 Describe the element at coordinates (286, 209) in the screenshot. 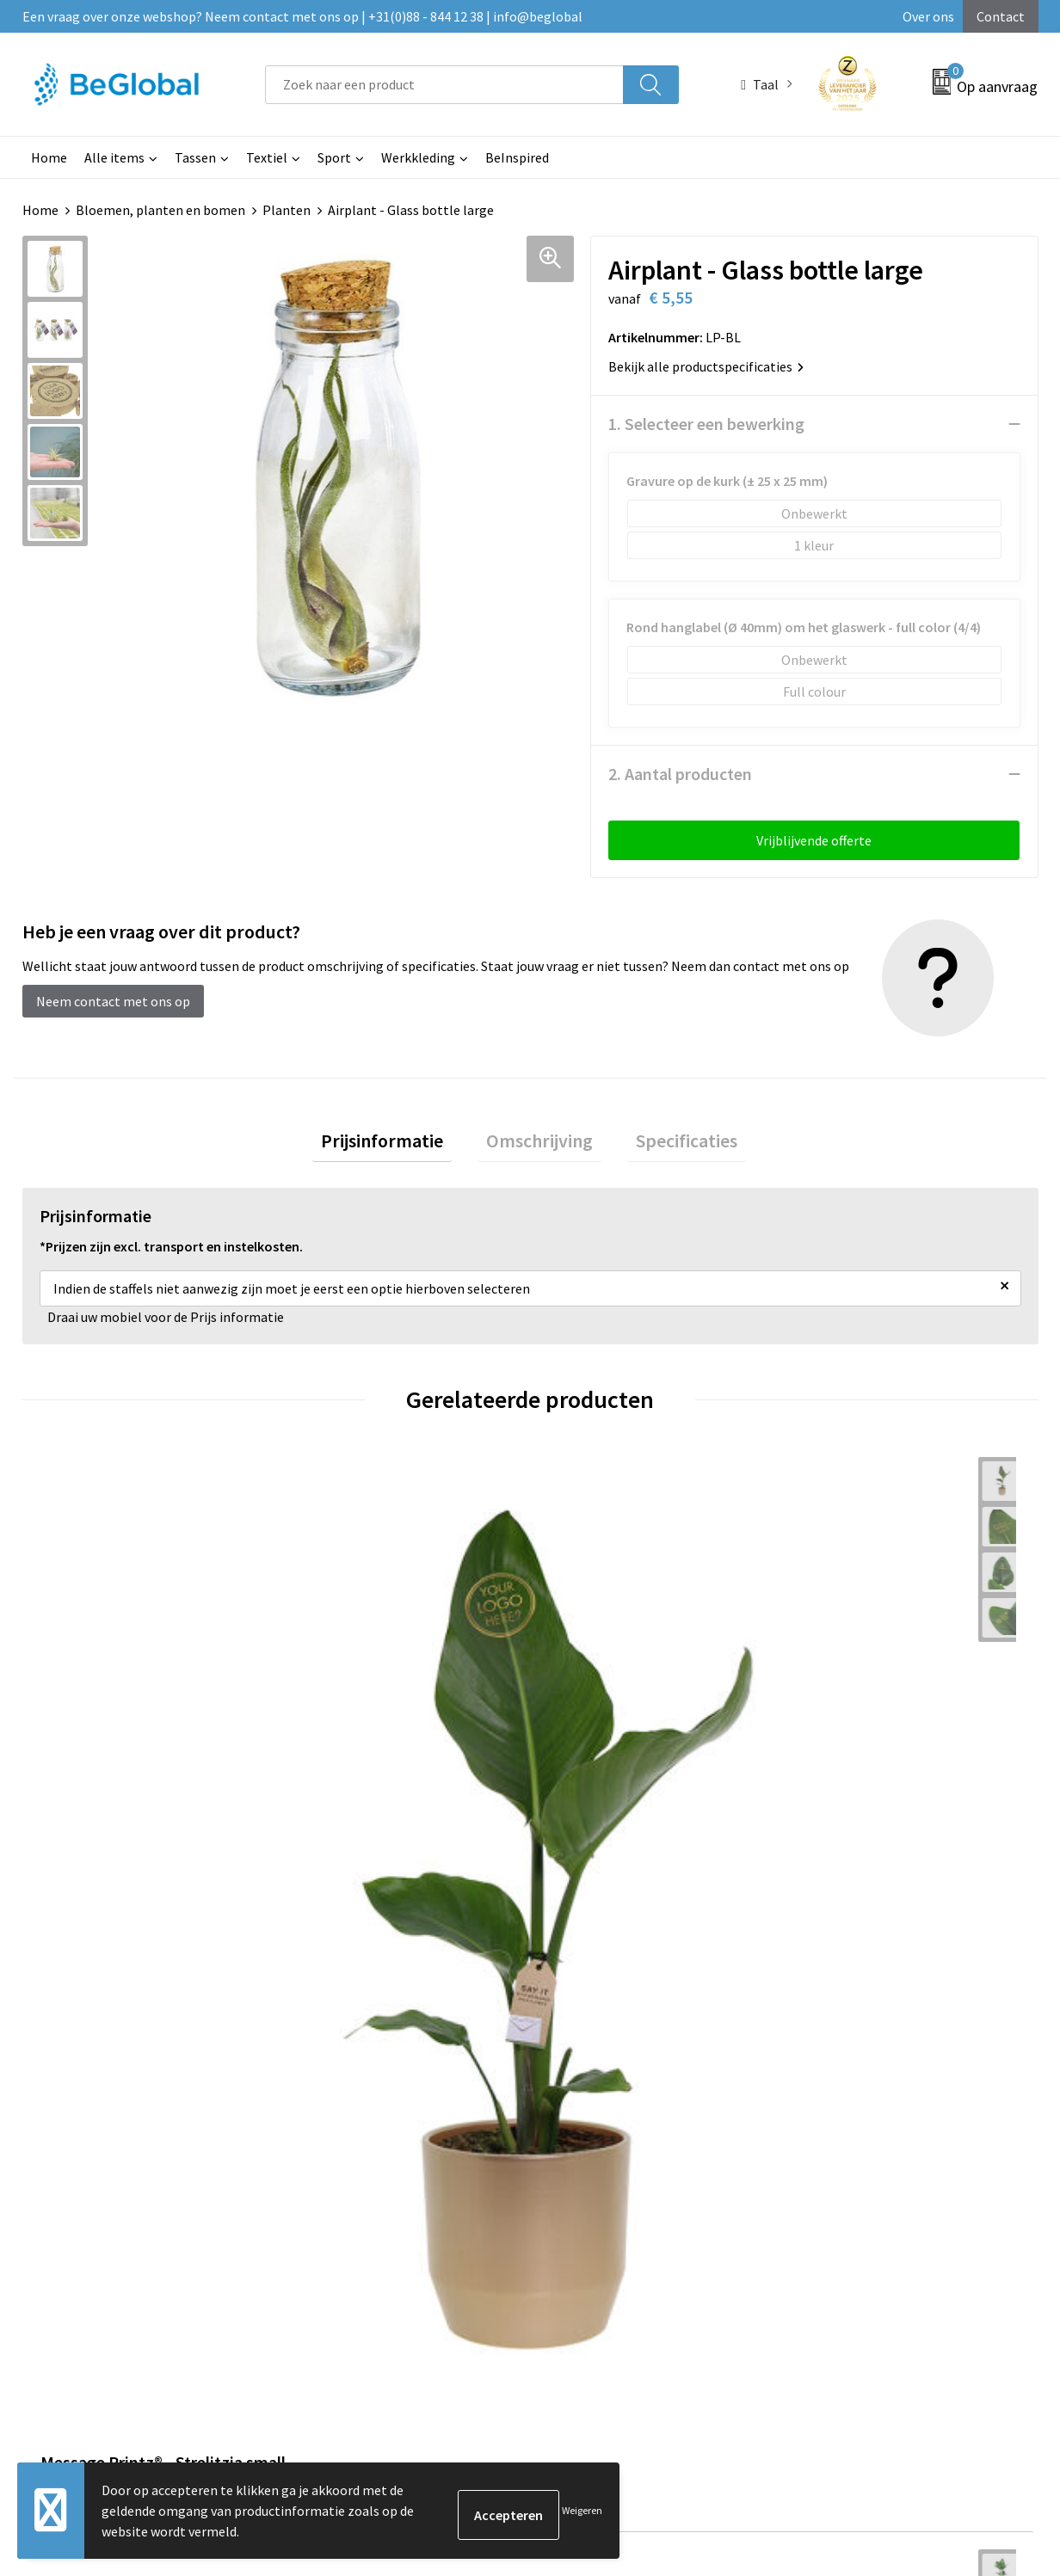

I see `Planten` at that location.